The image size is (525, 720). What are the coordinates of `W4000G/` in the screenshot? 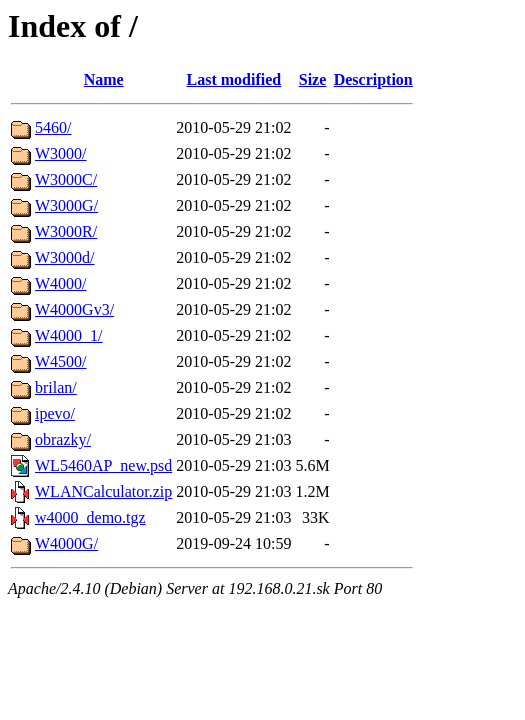 It's located at (66, 543).